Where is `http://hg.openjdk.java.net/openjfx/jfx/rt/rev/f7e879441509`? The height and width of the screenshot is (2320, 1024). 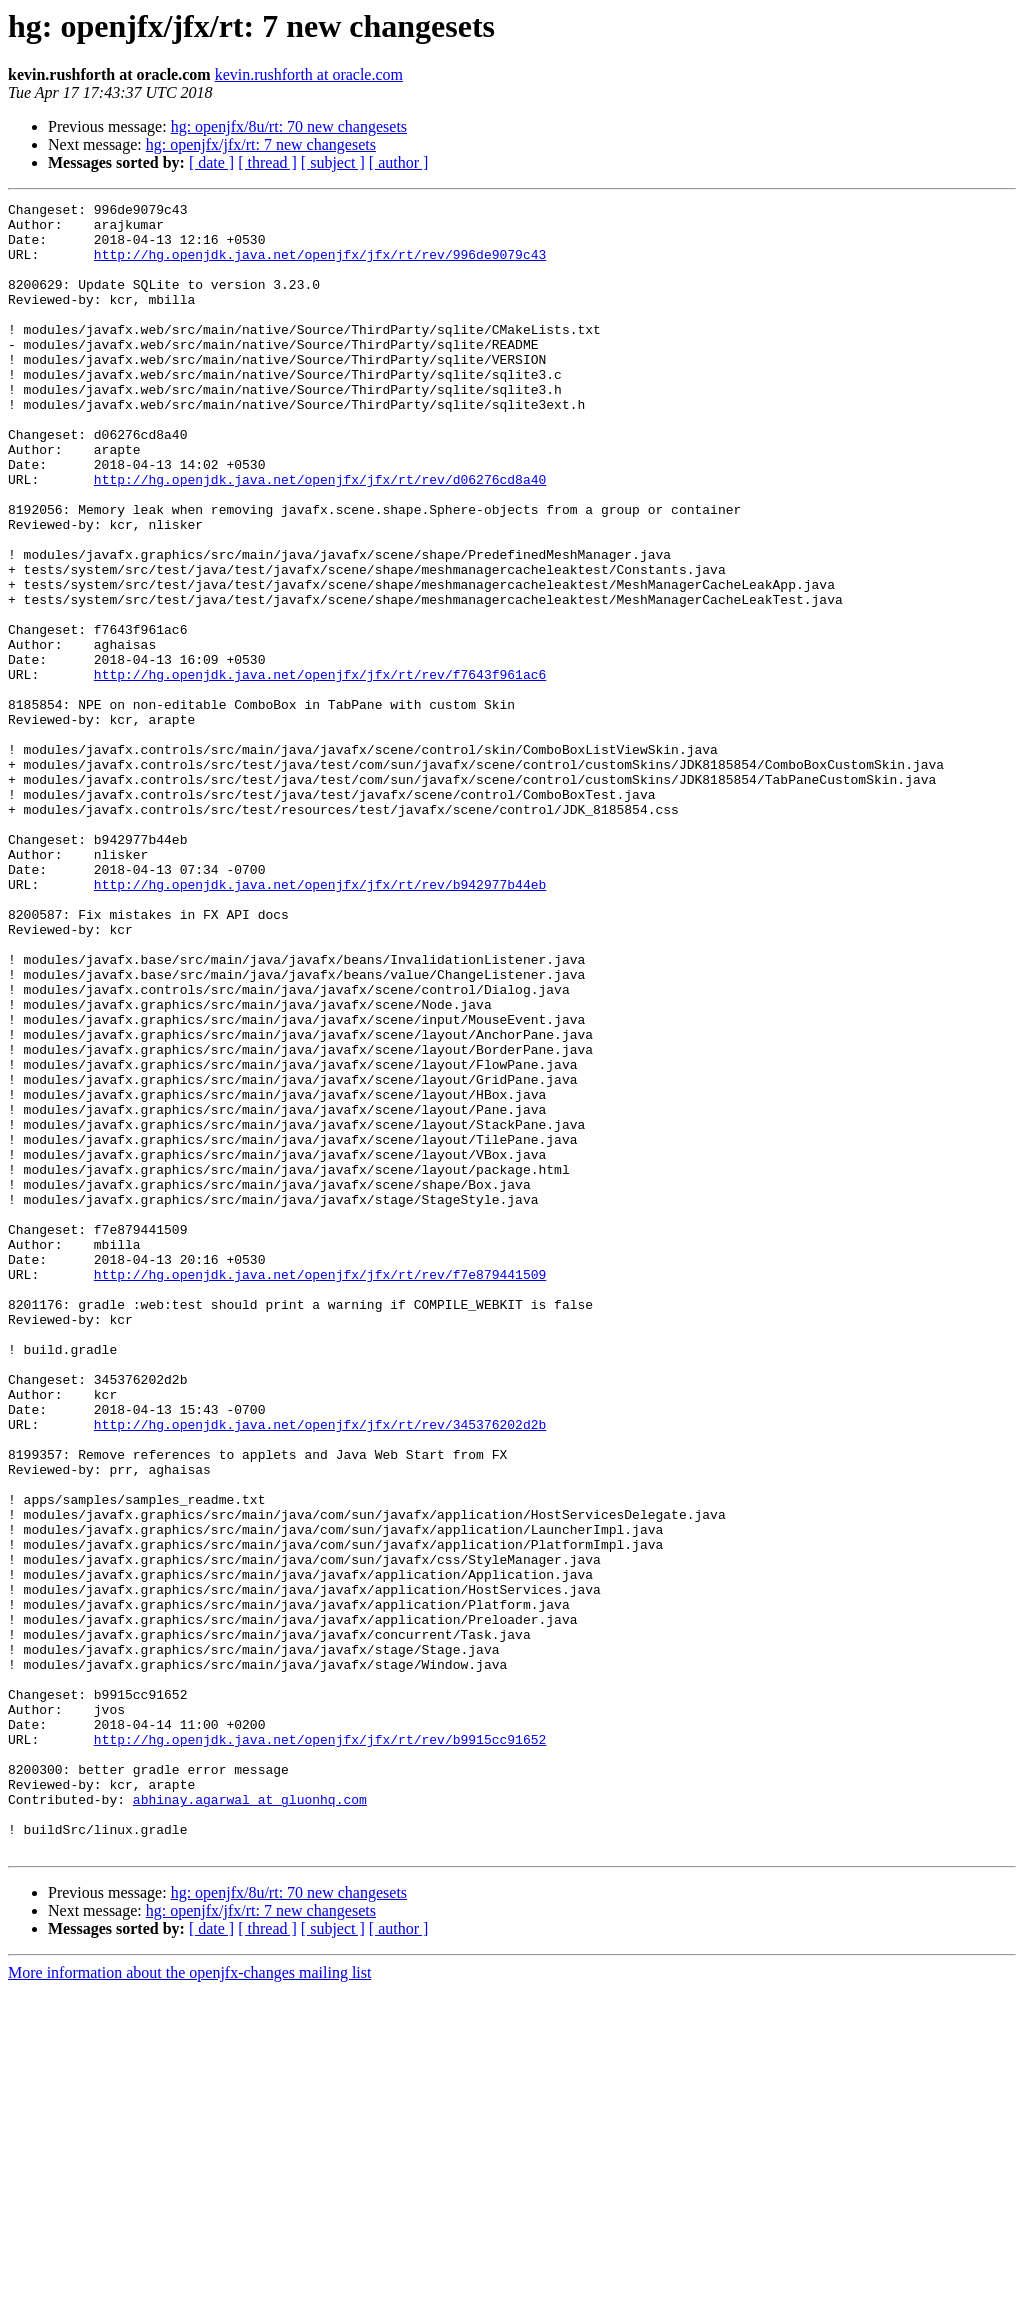
http://hg.openjdk.java.net/openjfx/jfx/rt/rev/f7e879441509 is located at coordinates (320, 1490).